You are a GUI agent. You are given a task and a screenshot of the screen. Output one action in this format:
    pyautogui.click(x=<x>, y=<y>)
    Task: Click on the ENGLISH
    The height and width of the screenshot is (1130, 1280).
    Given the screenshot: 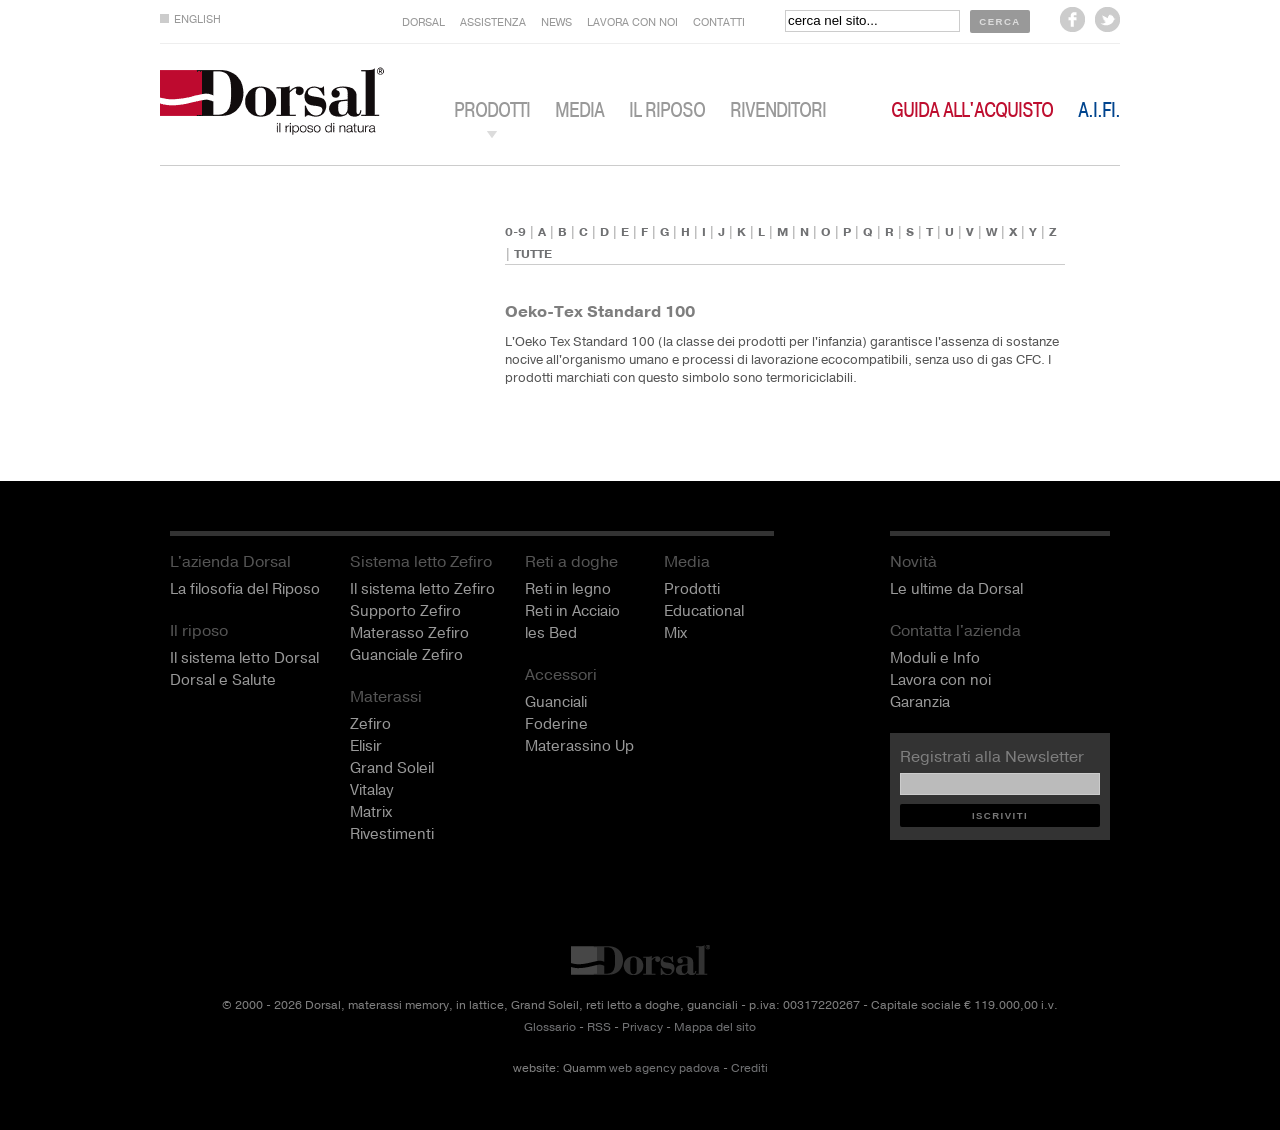 What is the action you would take?
    pyautogui.click(x=197, y=19)
    